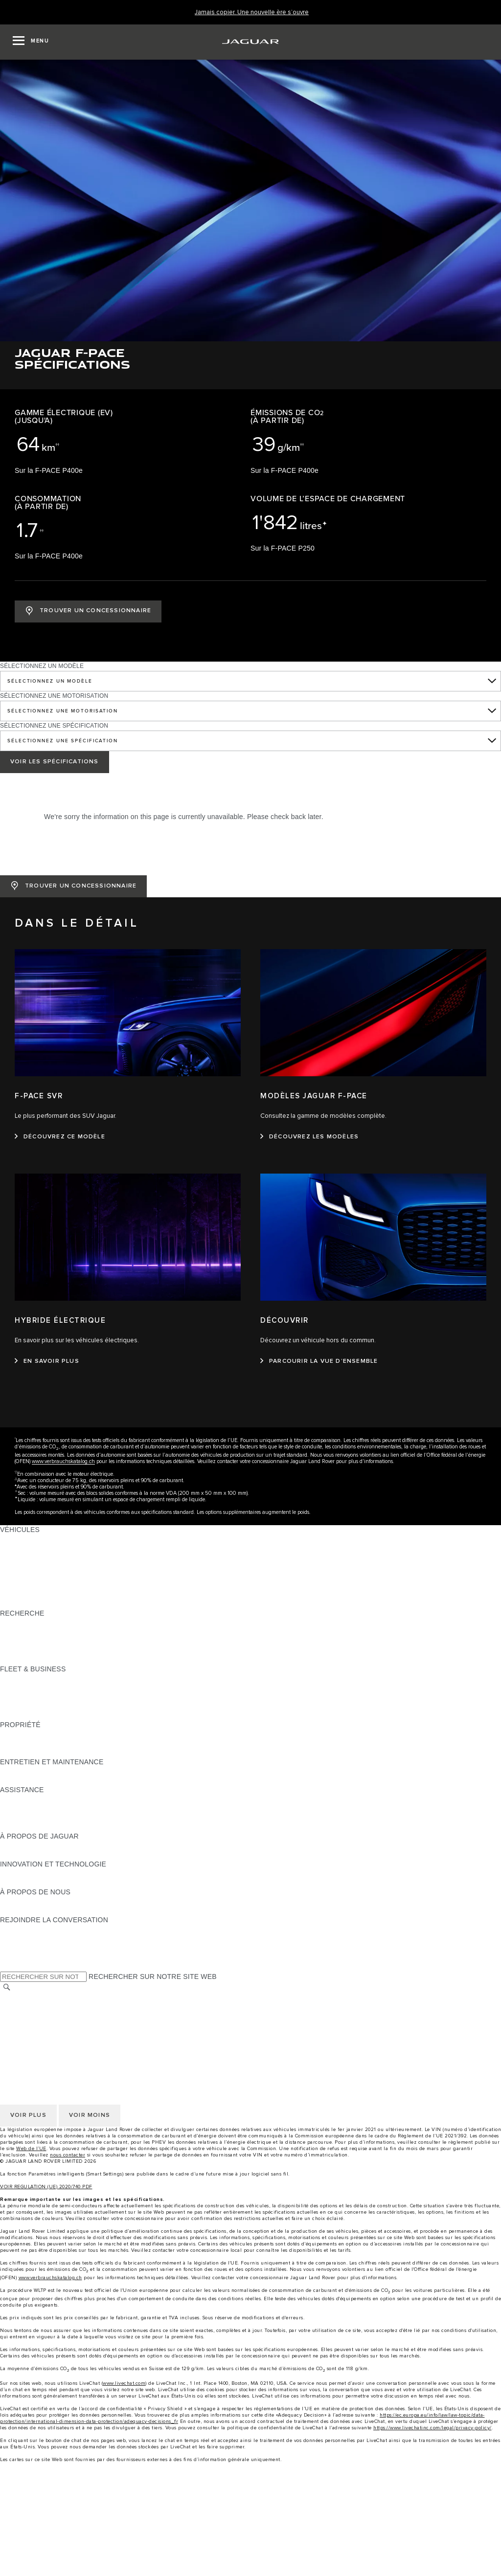 The width and height of the screenshot is (501, 2576). What do you see at coordinates (14, 1678) in the screenshot?
I see `APERÇU [APERÇU:FLEET & BUSINESS]` at bounding box center [14, 1678].